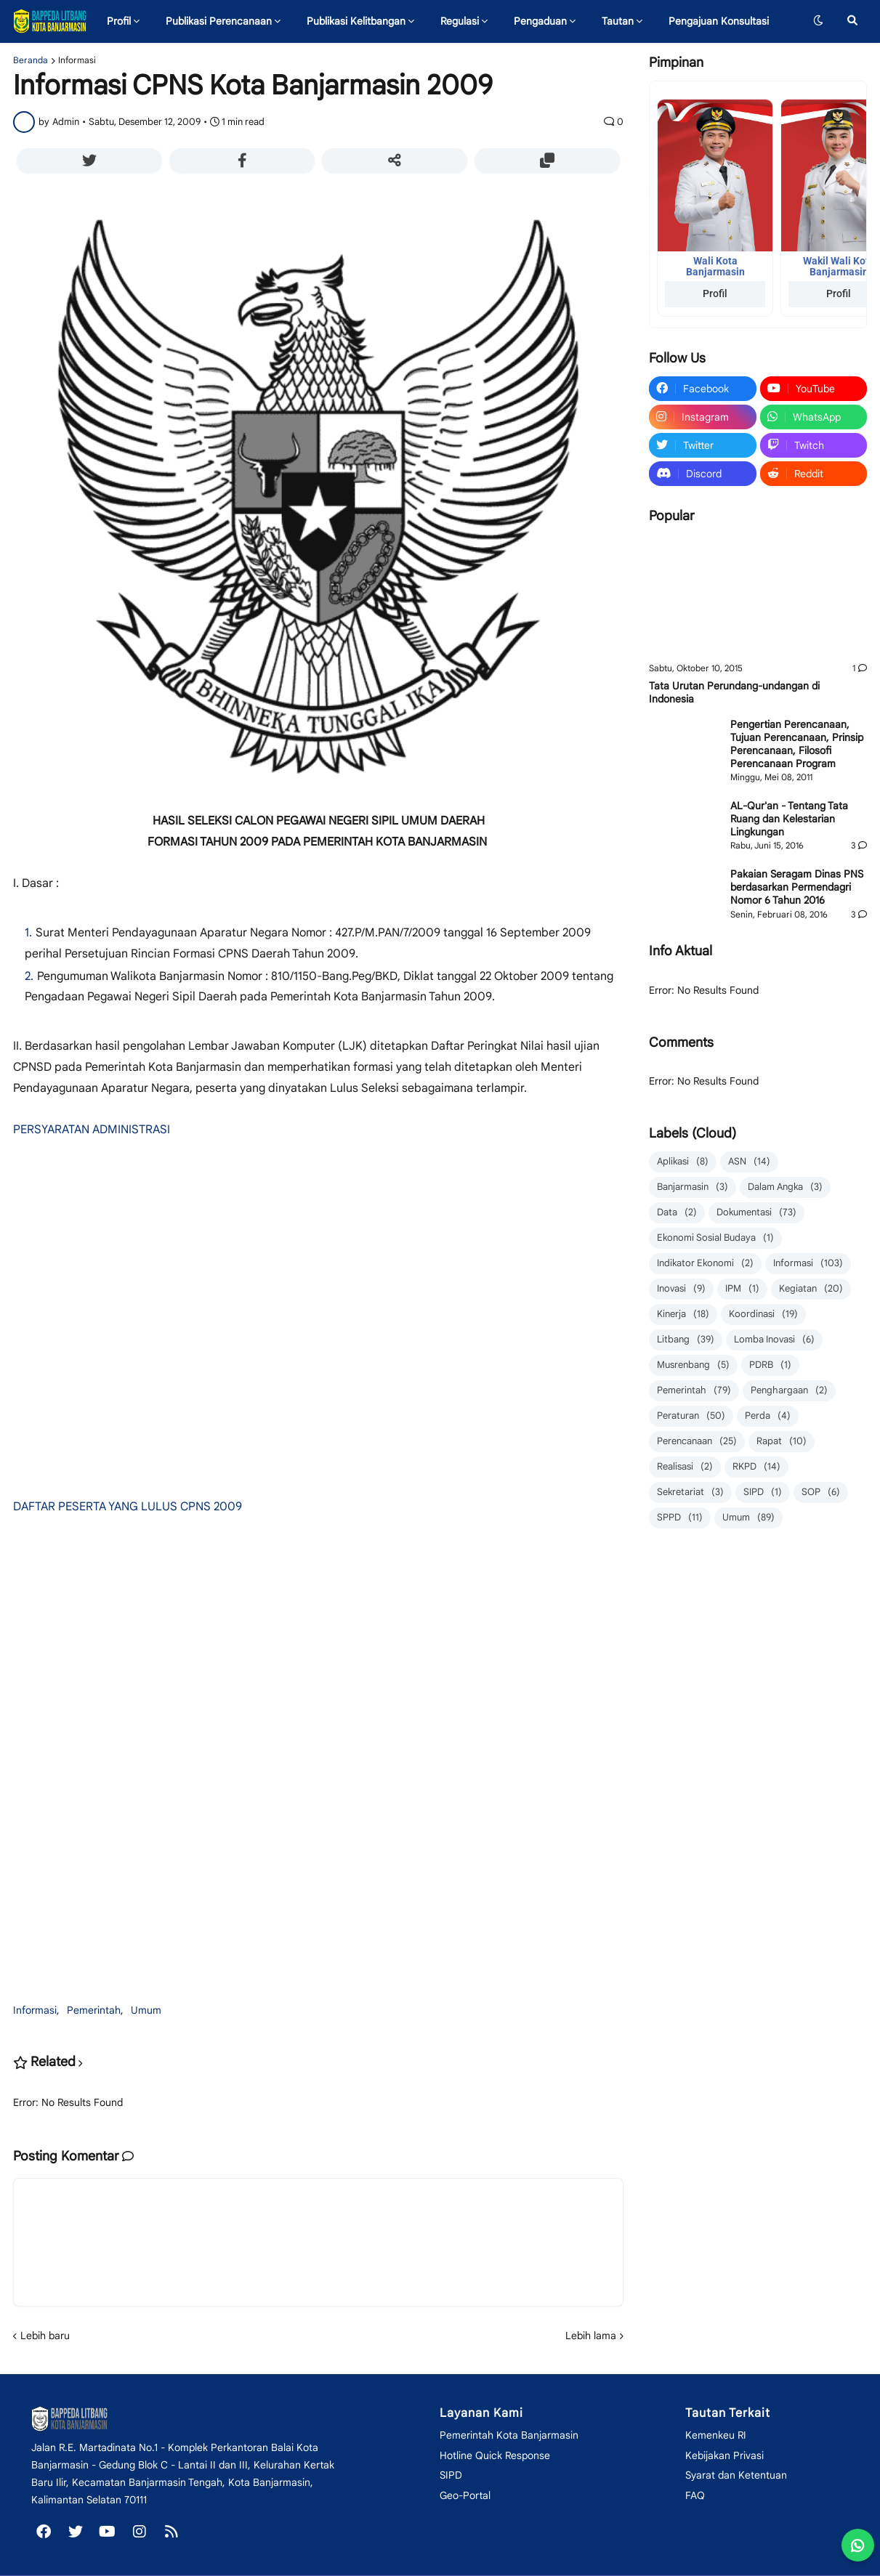 The image size is (880, 2576). Describe the element at coordinates (146, 2010) in the screenshot. I see `Umum` at that location.